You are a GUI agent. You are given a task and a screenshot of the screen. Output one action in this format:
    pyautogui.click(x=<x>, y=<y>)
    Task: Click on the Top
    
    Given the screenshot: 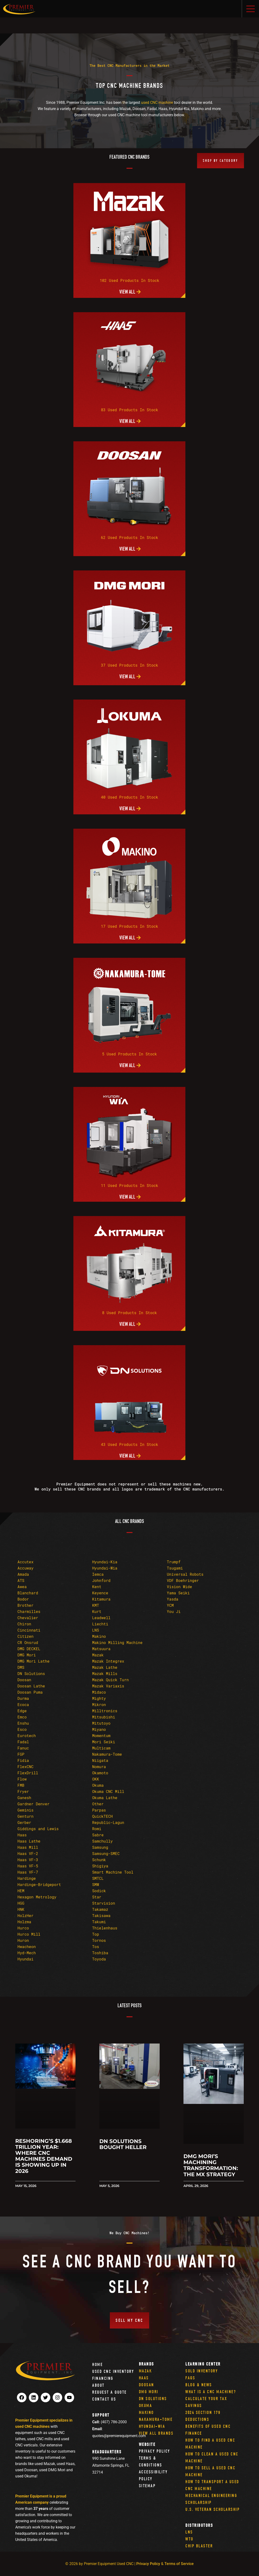 What is the action you would take?
    pyautogui.click(x=95, y=1934)
    